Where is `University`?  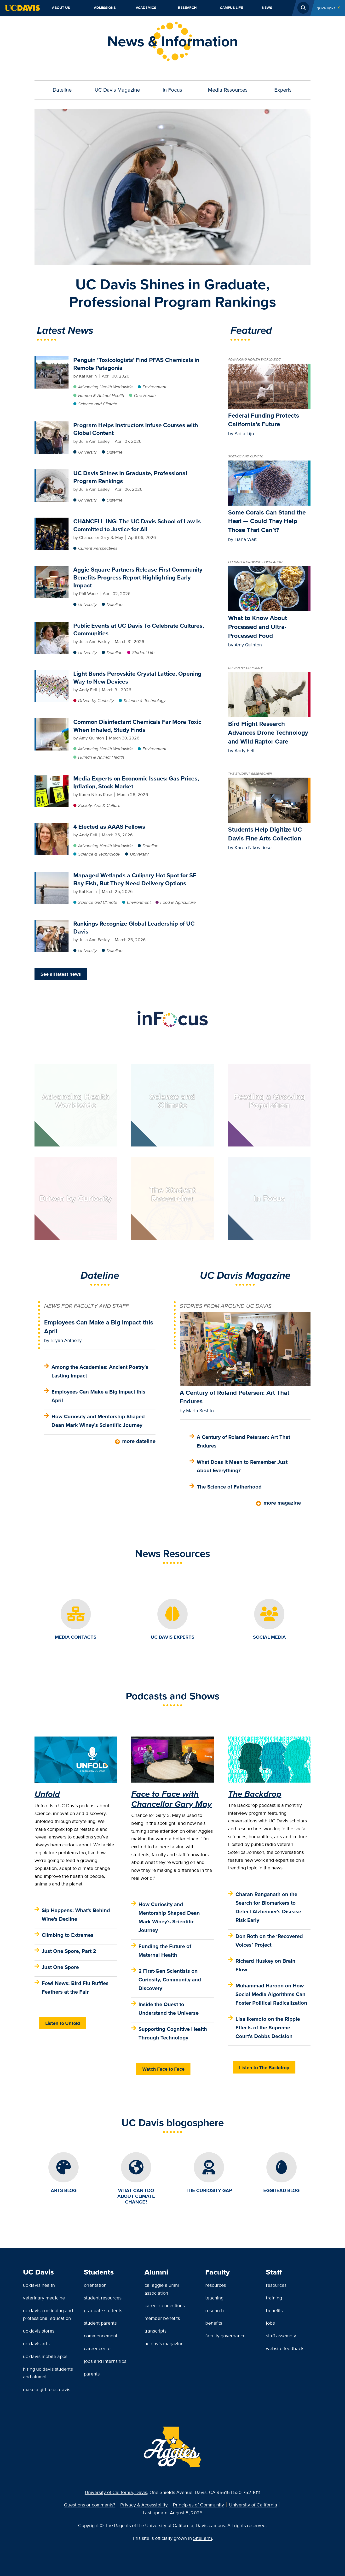
University is located at coordinates (87, 452).